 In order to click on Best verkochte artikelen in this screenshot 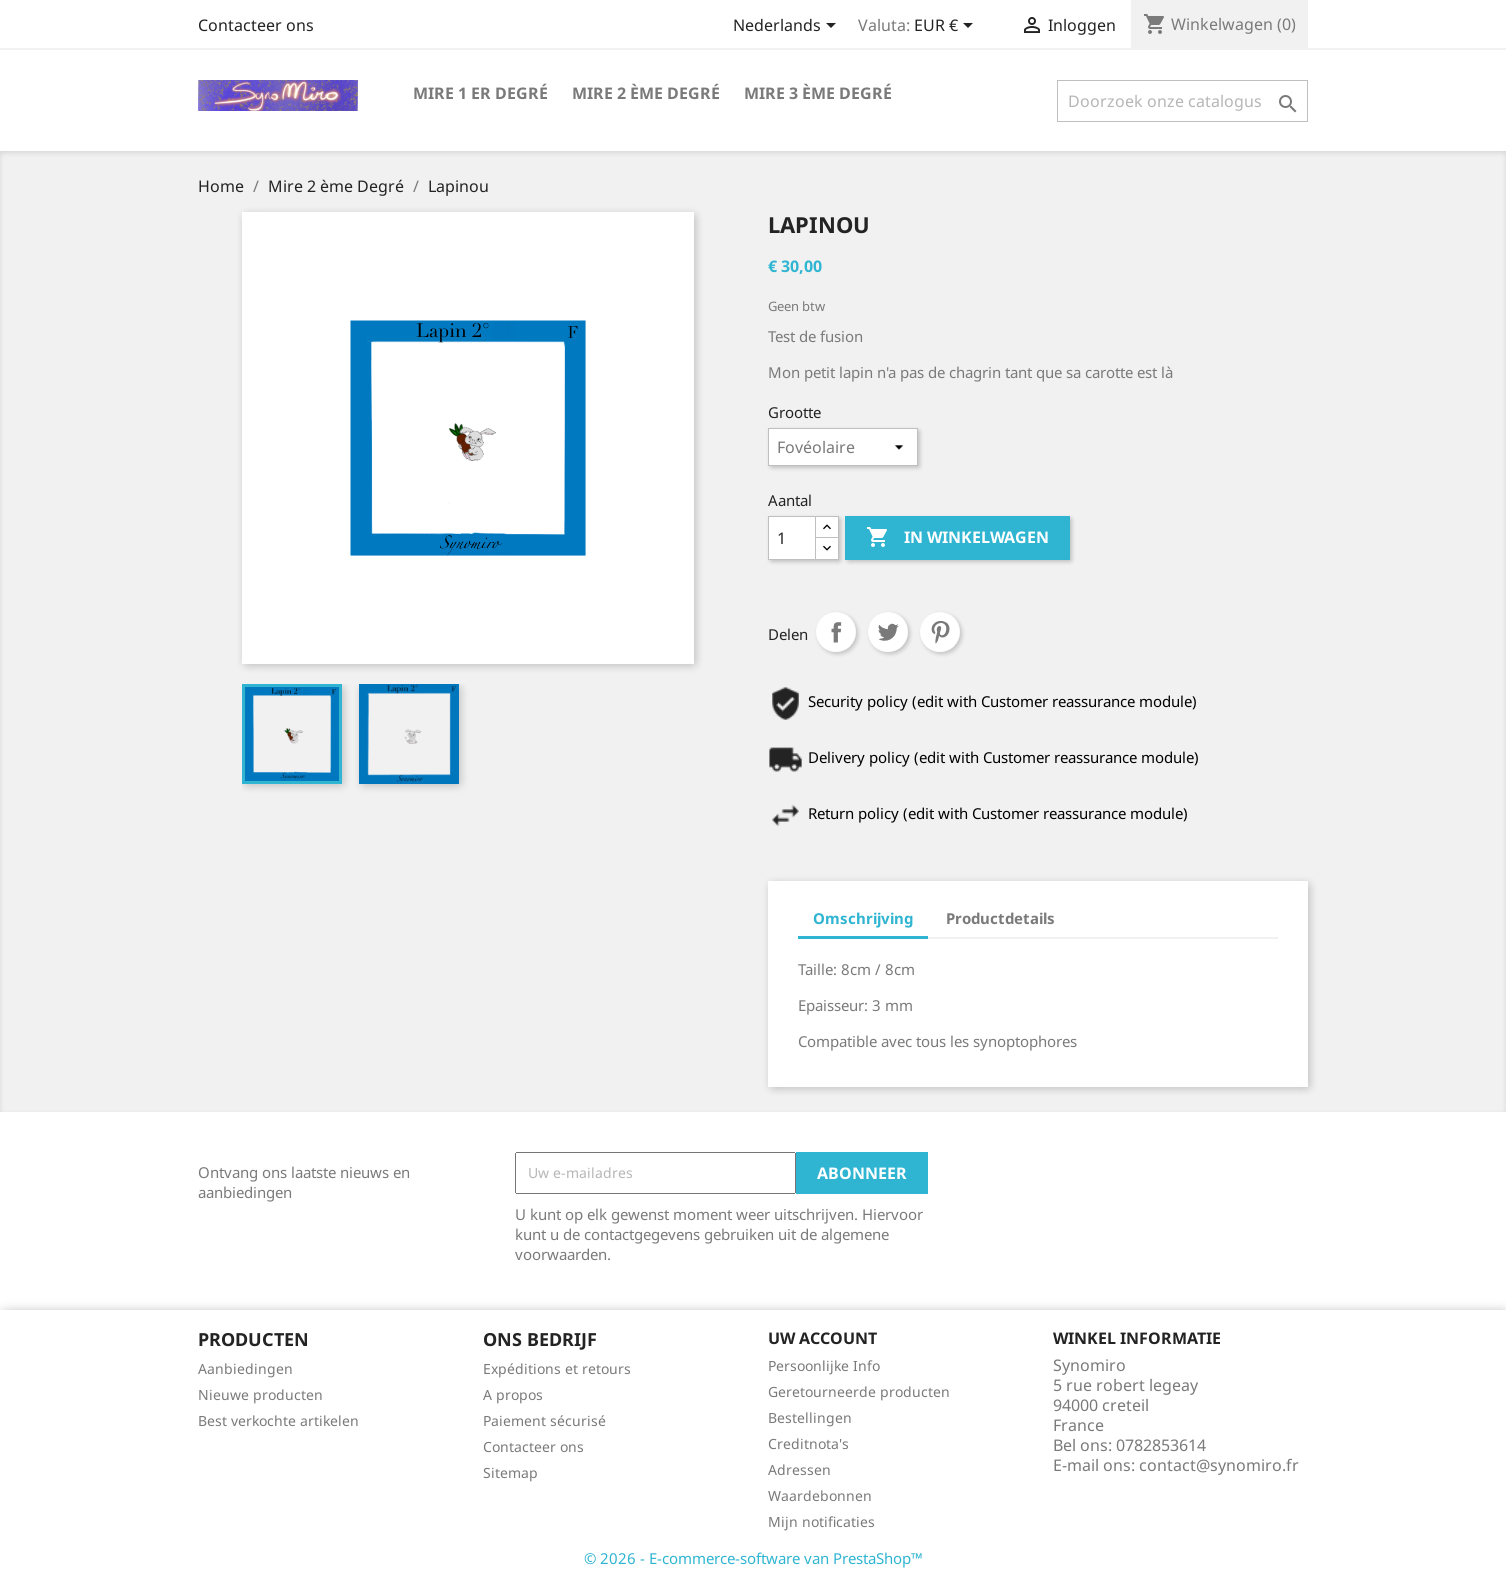, I will do `click(278, 1420)`.